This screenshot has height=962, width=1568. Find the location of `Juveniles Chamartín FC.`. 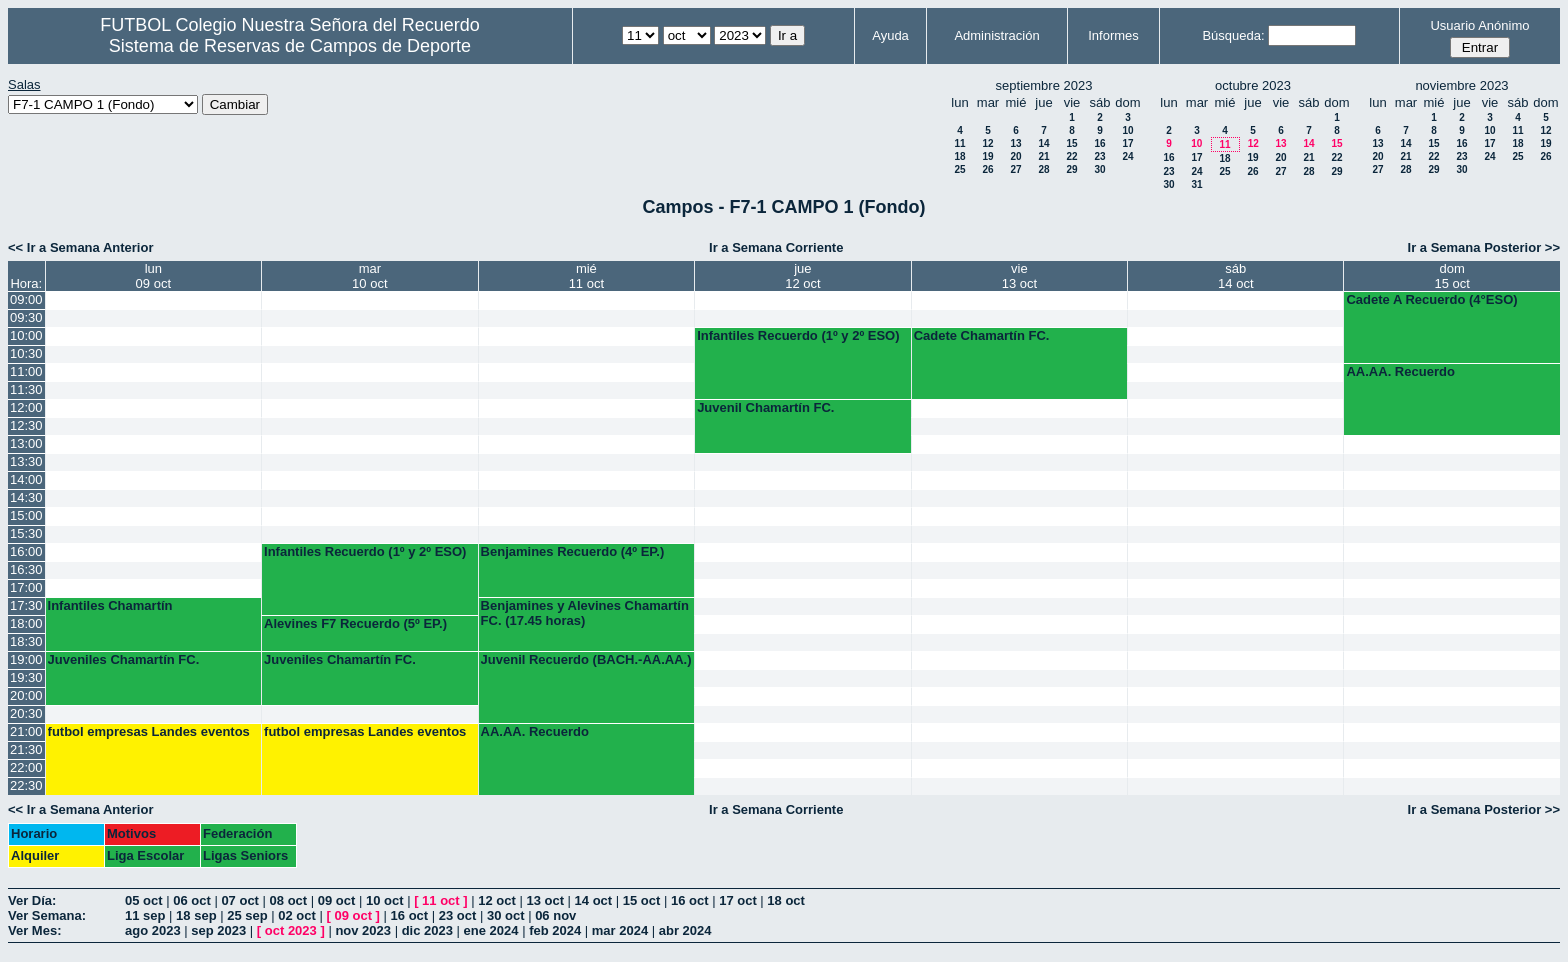

Juveniles Chamartín FC. is located at coordinates (124, 659).